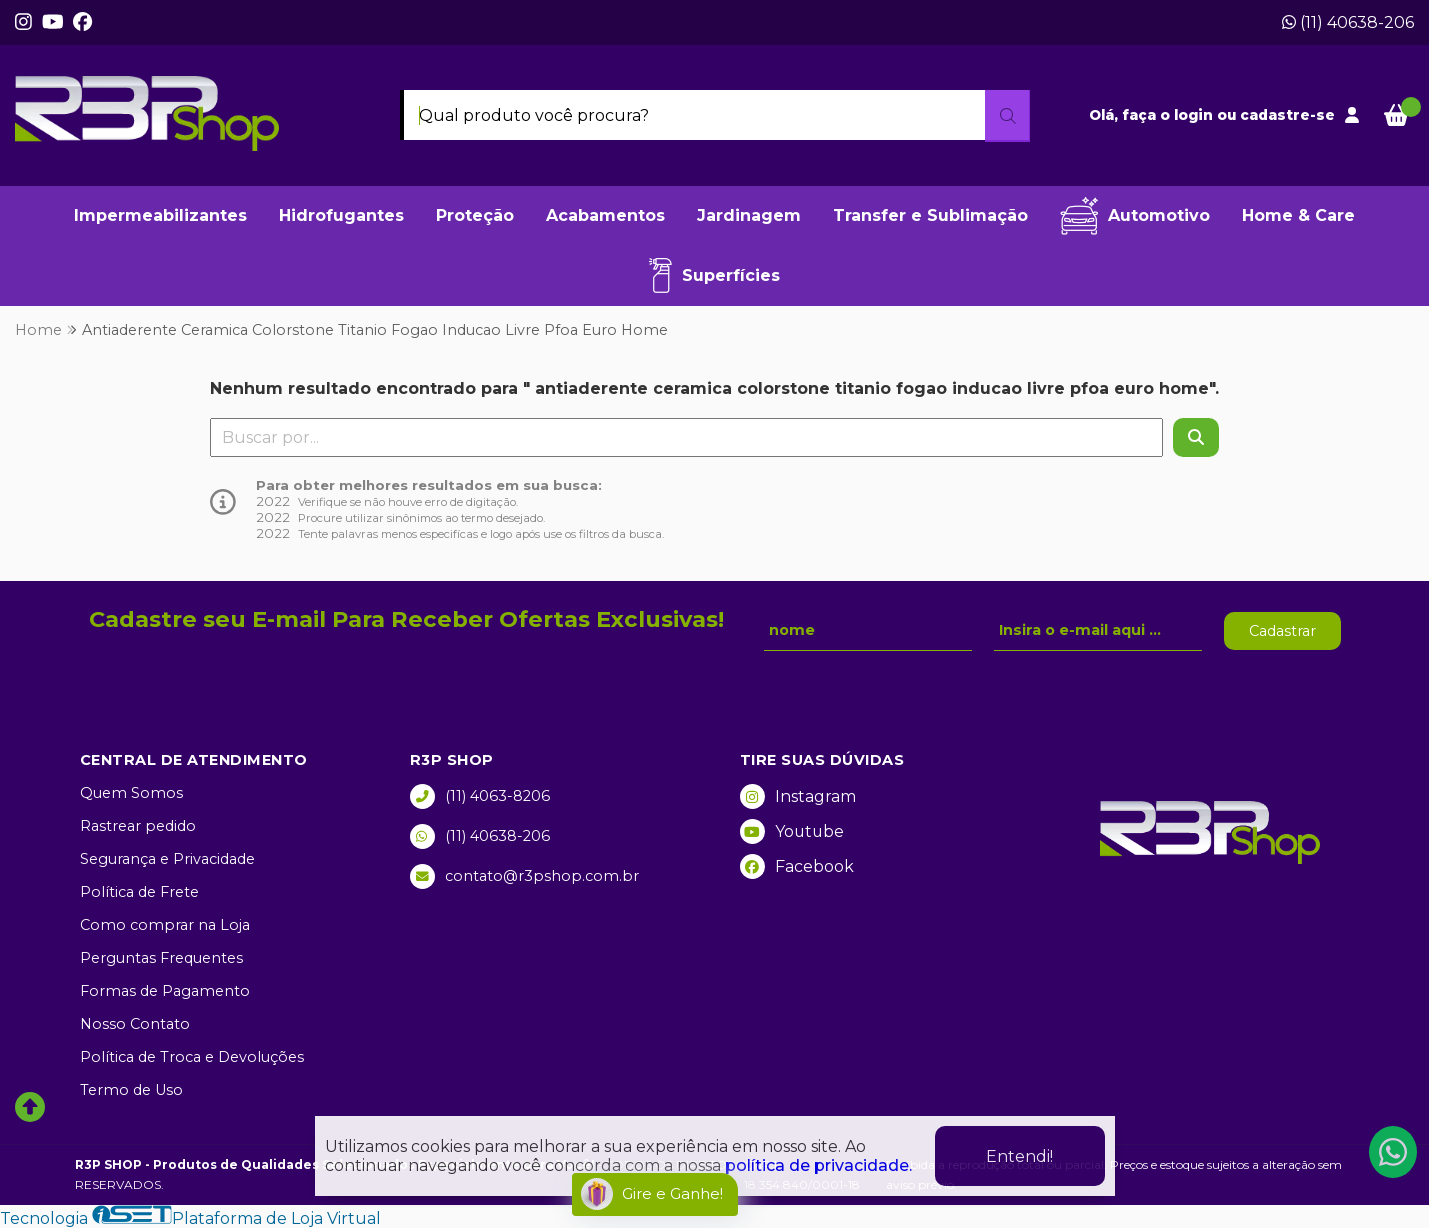 The width and height of the screenshot is (1429, 1228). I want to click on Nosso Contato, so click(135, 1024).